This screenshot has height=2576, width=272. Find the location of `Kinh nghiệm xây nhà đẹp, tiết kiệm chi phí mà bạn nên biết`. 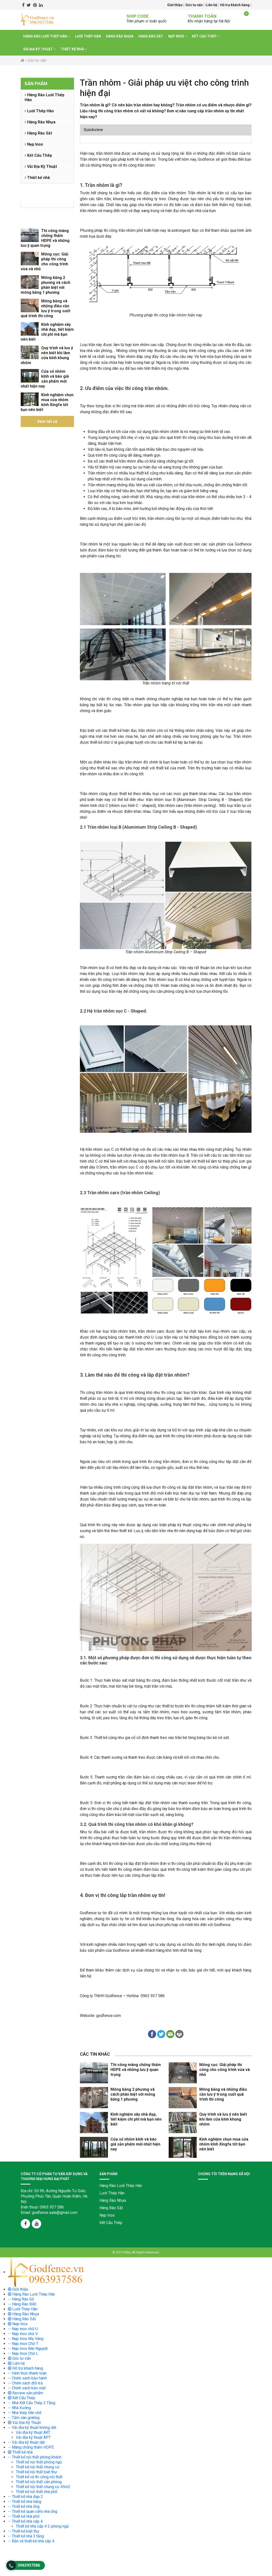

Kinh nghiệm xây nhà đẹp, tiết kiệm chi phí mà bạn nên biết is located at coordinates (47, 332).